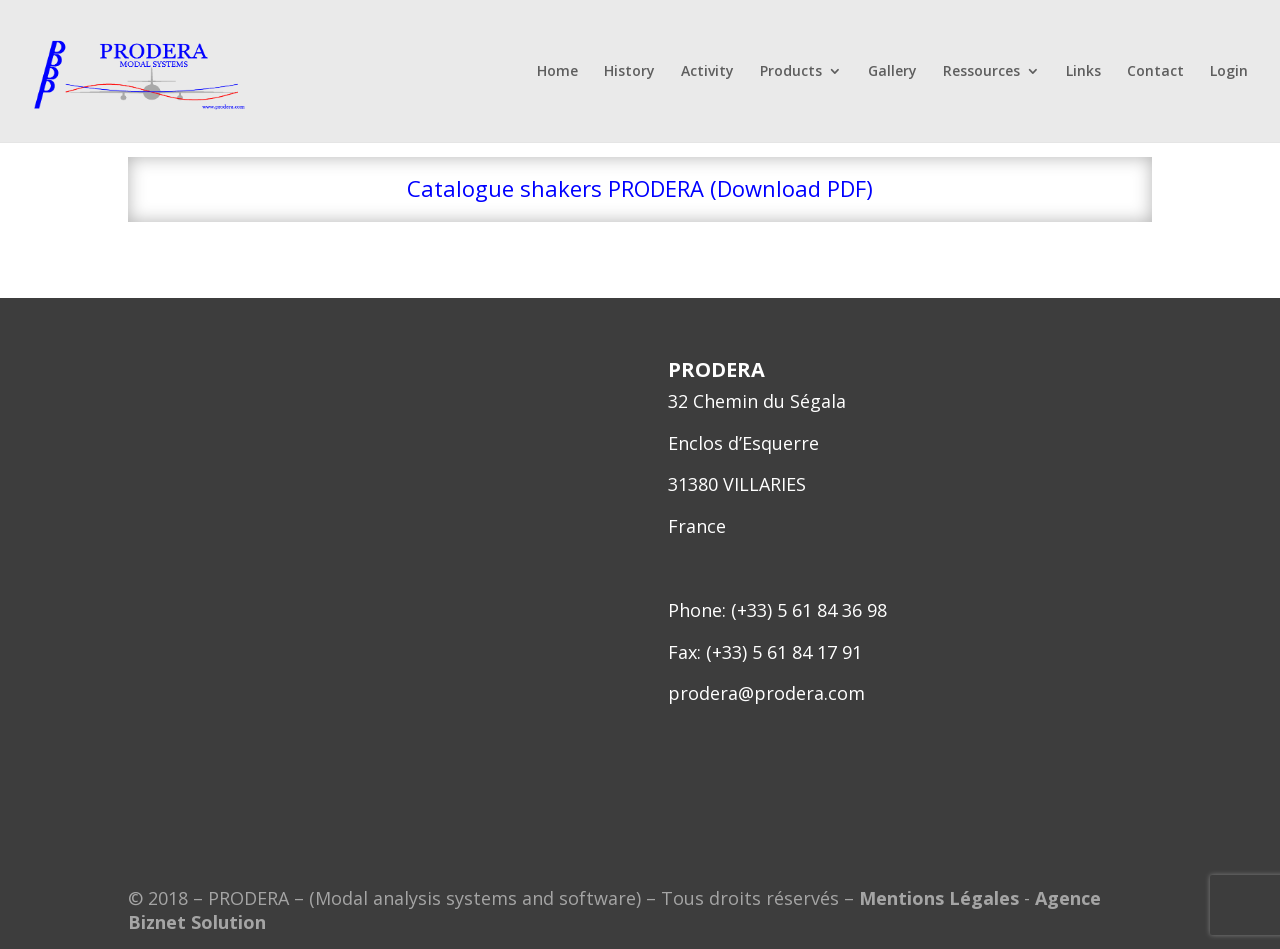 The image size is (1280, 949). What do you see at coordinates (557, 72) in the screenshot?
I see `Home` at bounding box center [557, 72].